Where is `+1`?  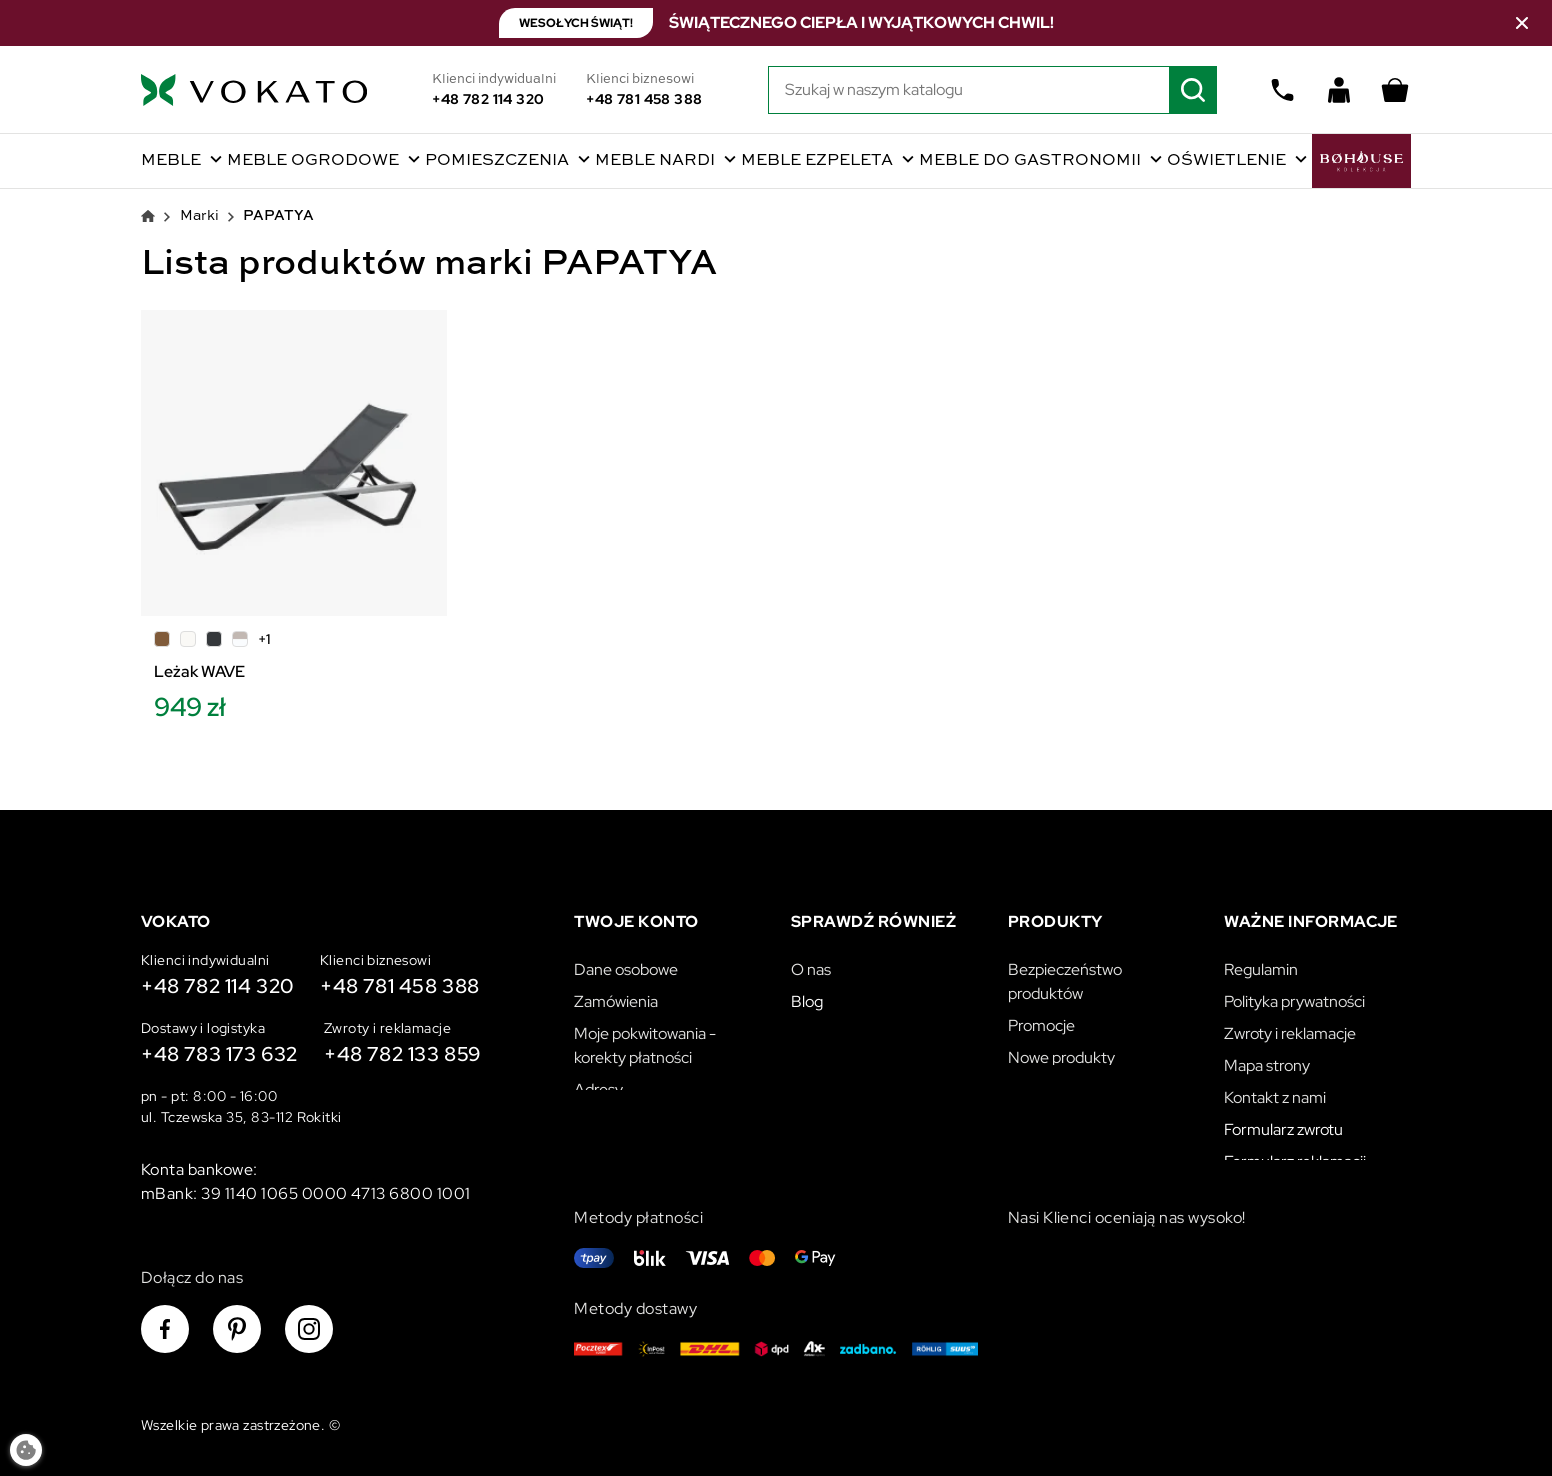 +1 is located at coordinates (264, 639).